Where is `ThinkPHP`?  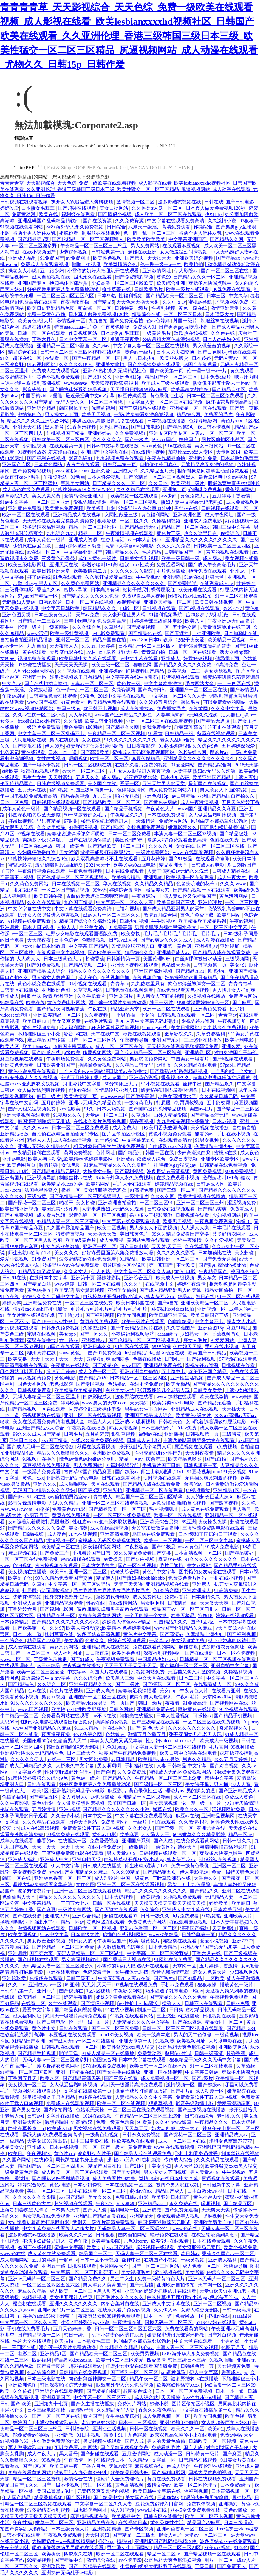 ThinkPHP is located at coordinates (24, 167).